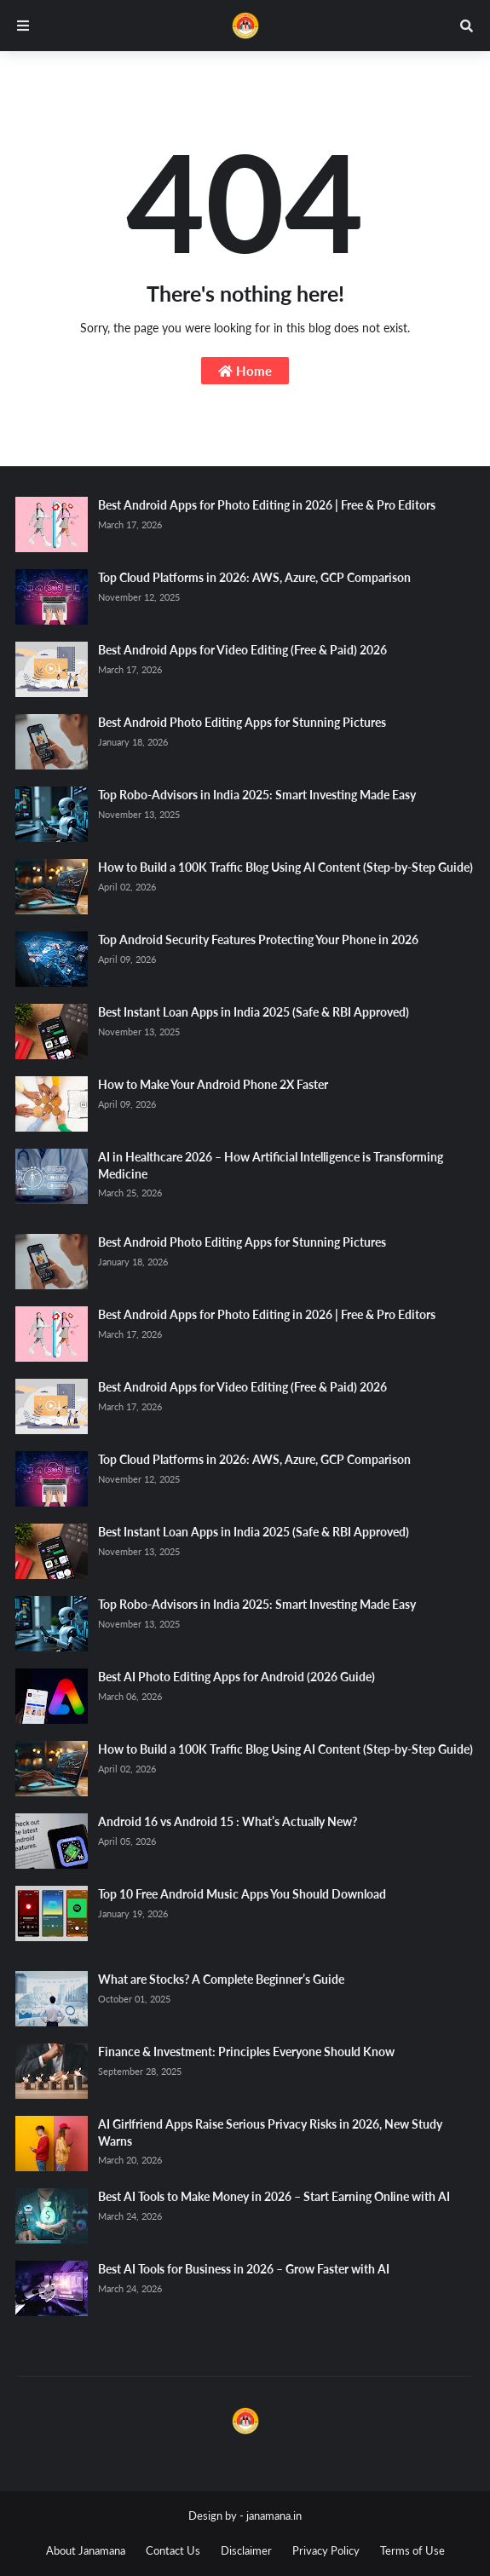 Image resolution: width=490 pixels, height=2576 pixels. What do you see at coordinates (227, 1821) in the screenshot?
I see `Android 16 vs Android 15 : What’s Actually New?` at bounding box center [227, 1821].